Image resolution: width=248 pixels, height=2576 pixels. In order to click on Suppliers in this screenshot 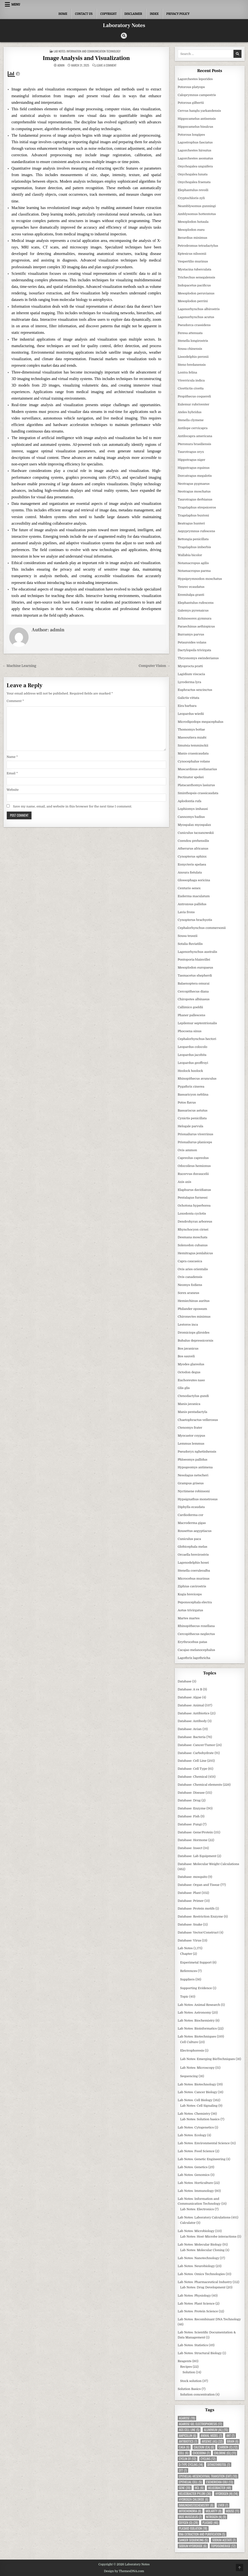, I will do `click(187, 1979)`.